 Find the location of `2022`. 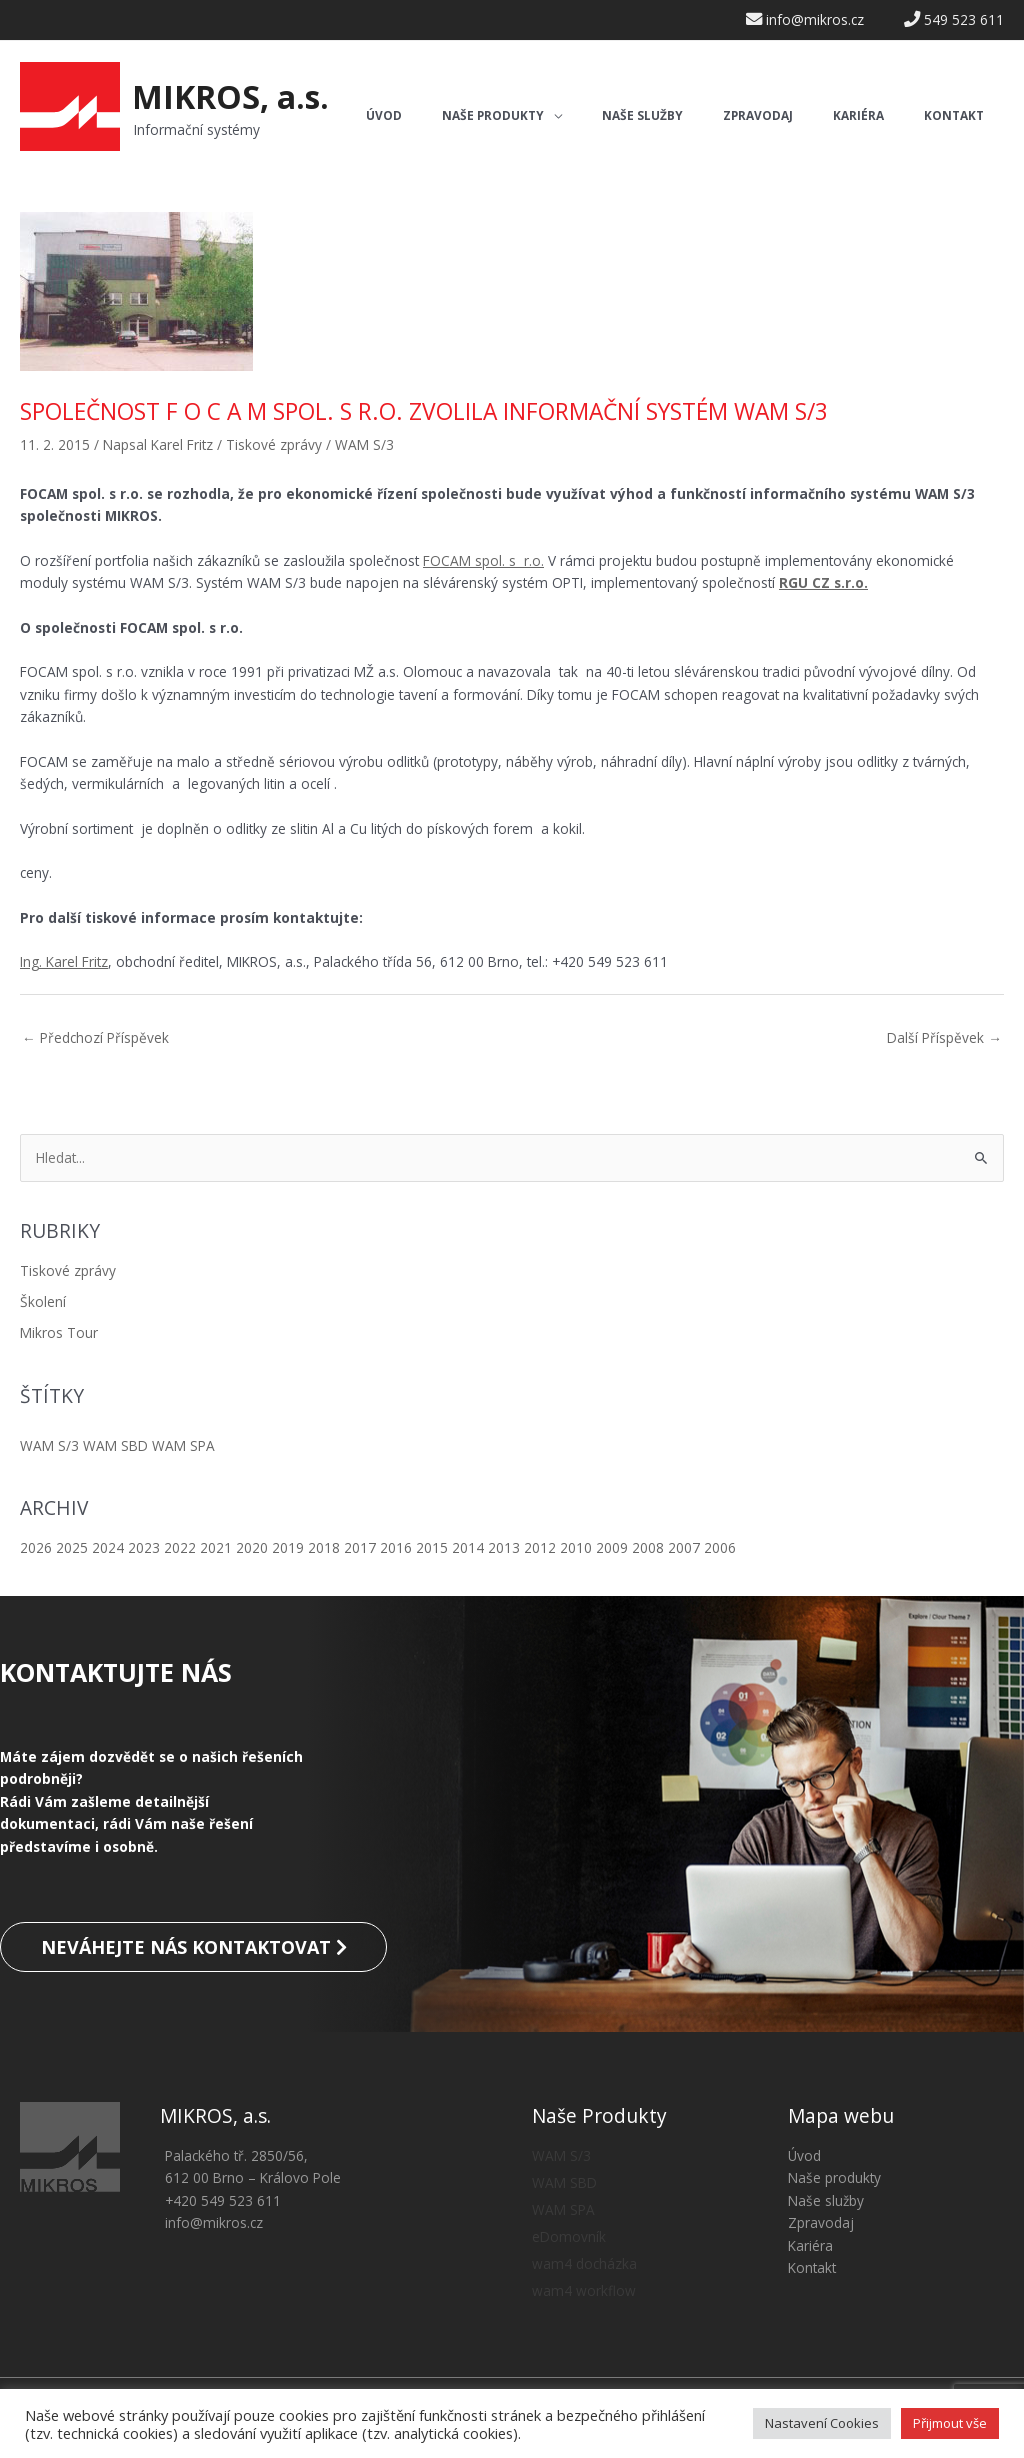

2022 is located at coordinates (180, 1547).